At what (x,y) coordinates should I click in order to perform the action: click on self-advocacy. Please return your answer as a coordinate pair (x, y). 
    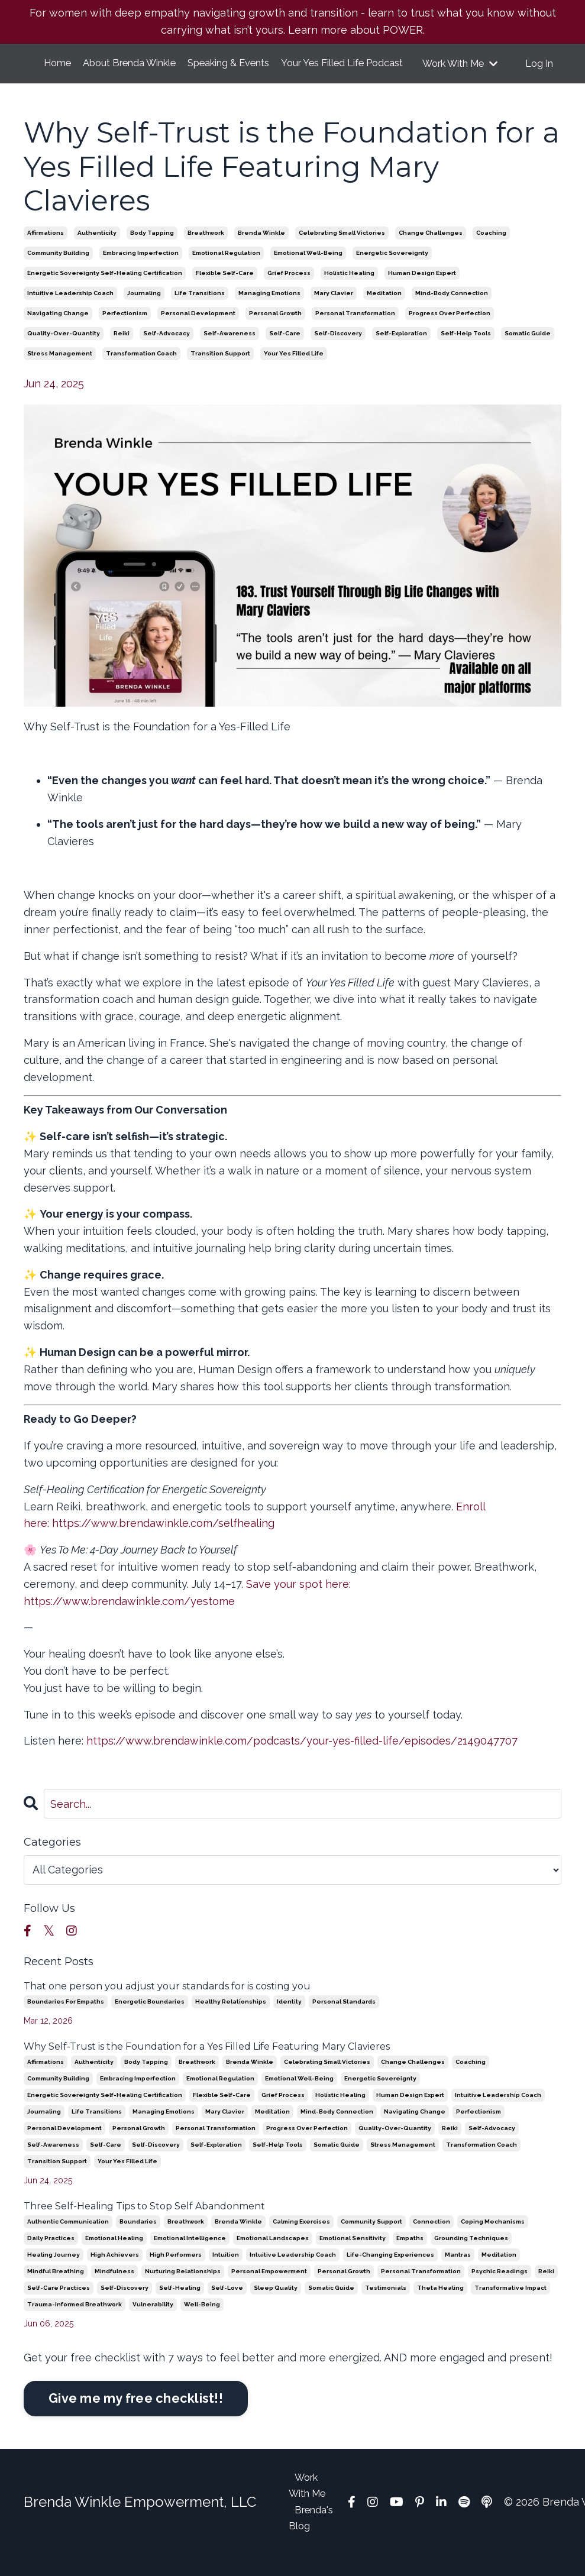
    Looking at the image, I should click on (166, 351).